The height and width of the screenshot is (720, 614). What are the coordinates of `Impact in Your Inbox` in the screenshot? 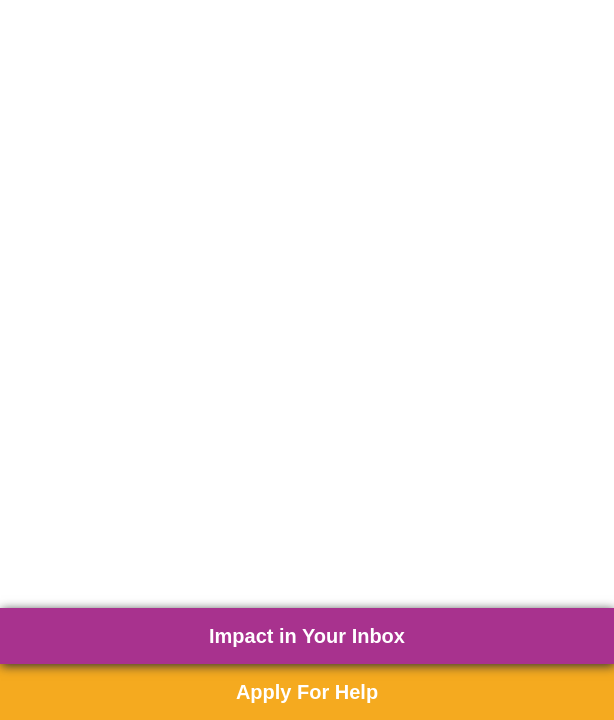 It's located at (307, 636).